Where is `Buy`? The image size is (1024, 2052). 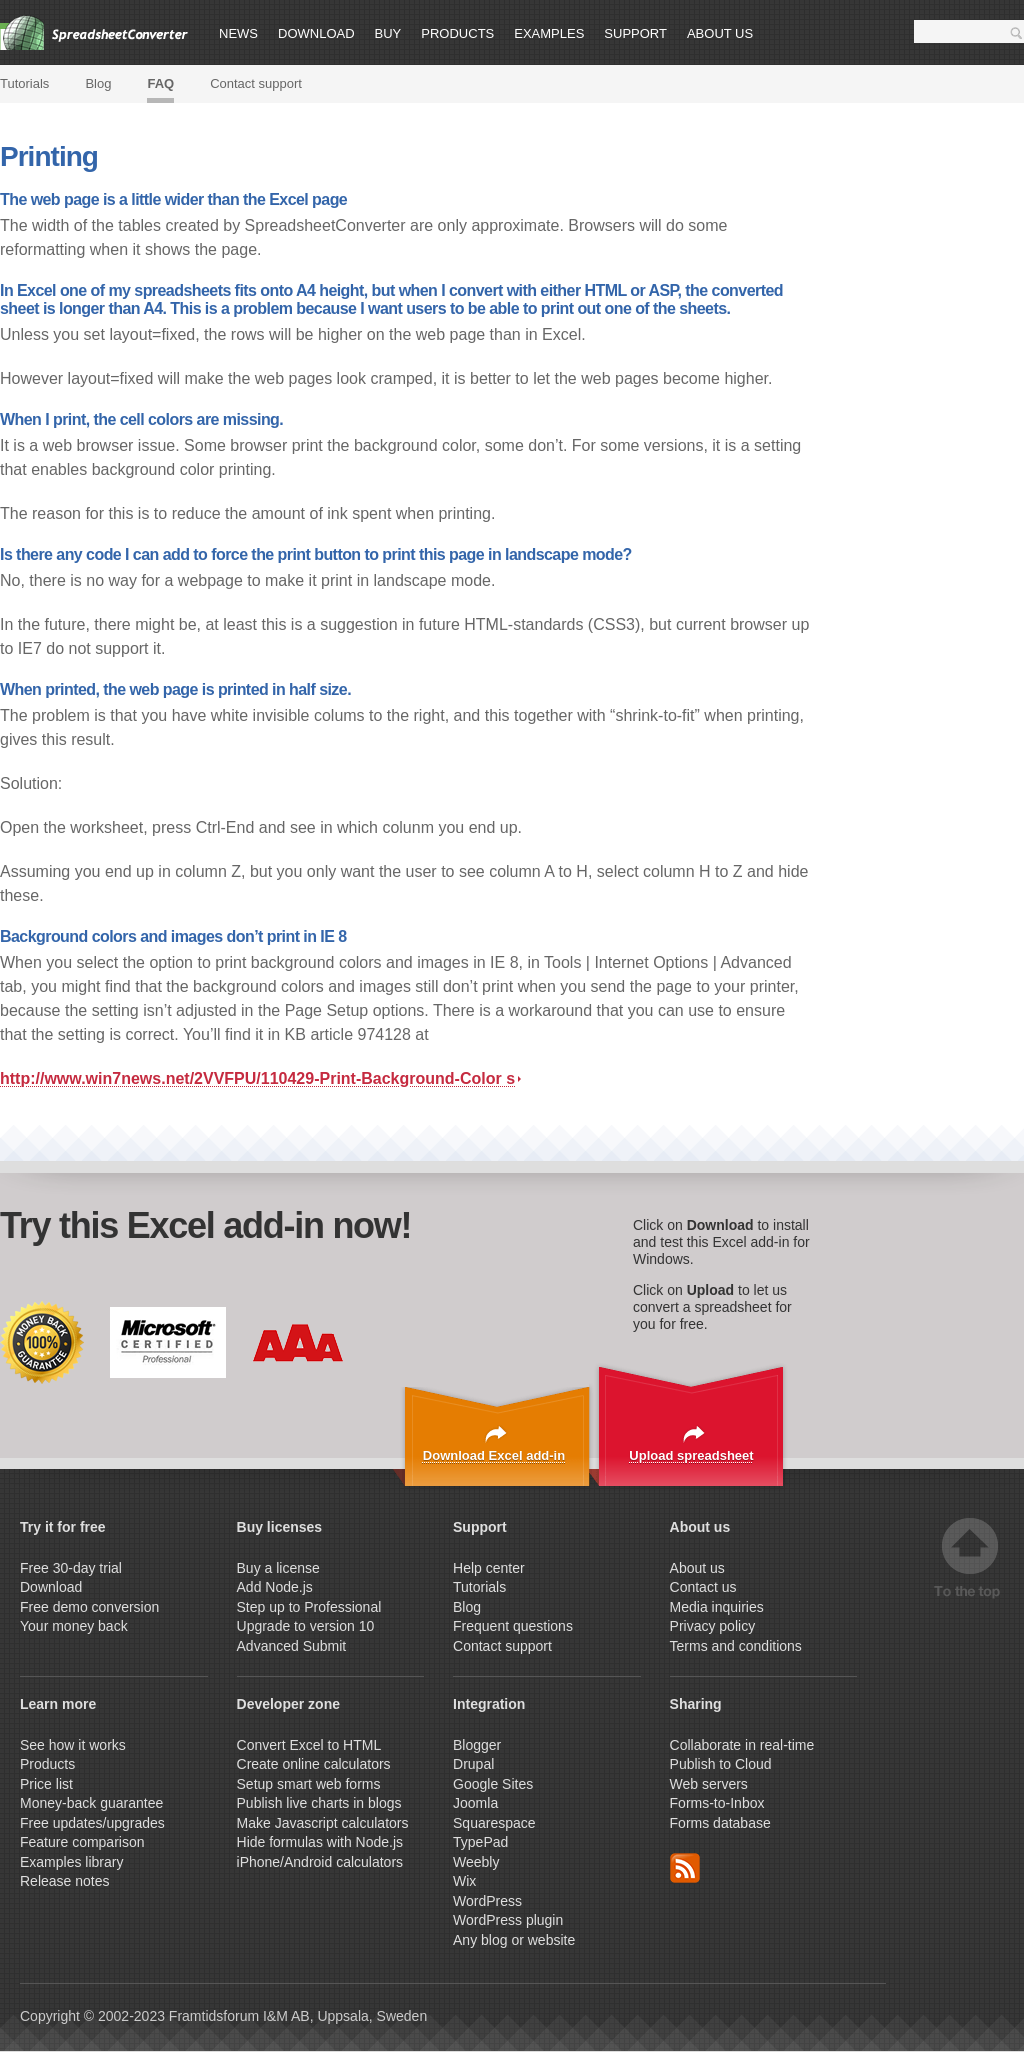
Buy is located at coordinates (388, 33).